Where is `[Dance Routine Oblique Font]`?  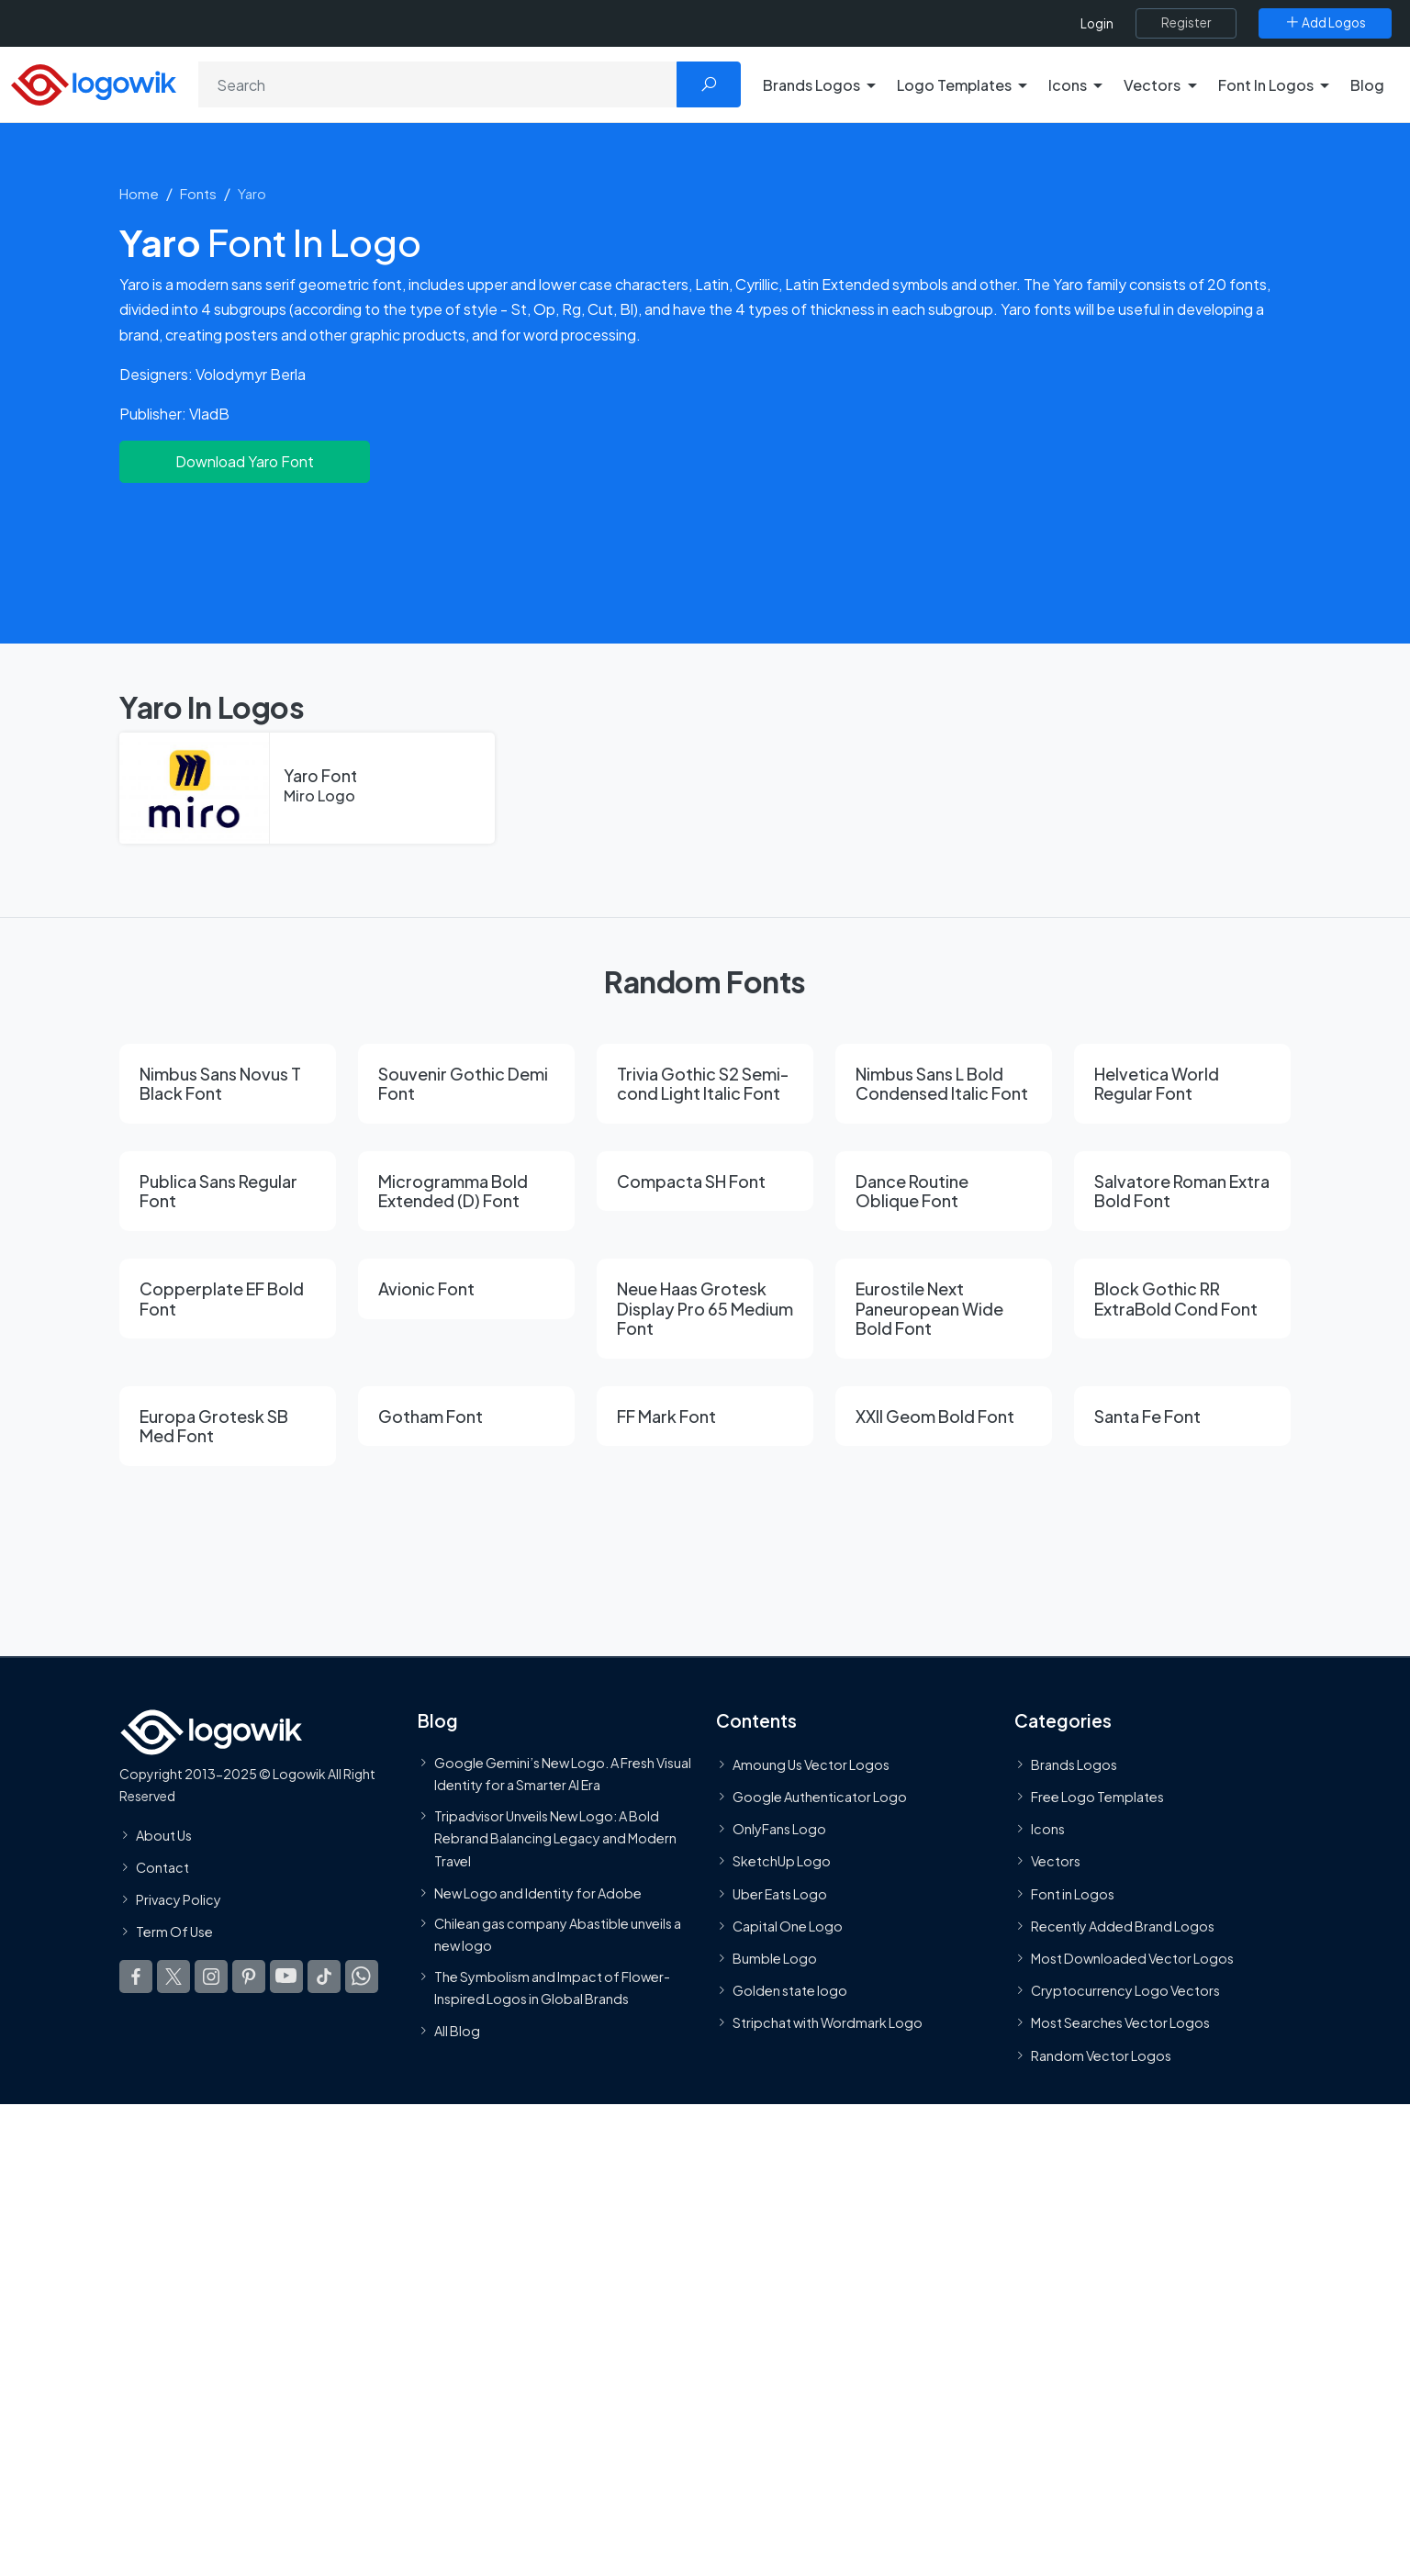 [Dance Routine Oblique Font] is located at coordinates (943, 1191).